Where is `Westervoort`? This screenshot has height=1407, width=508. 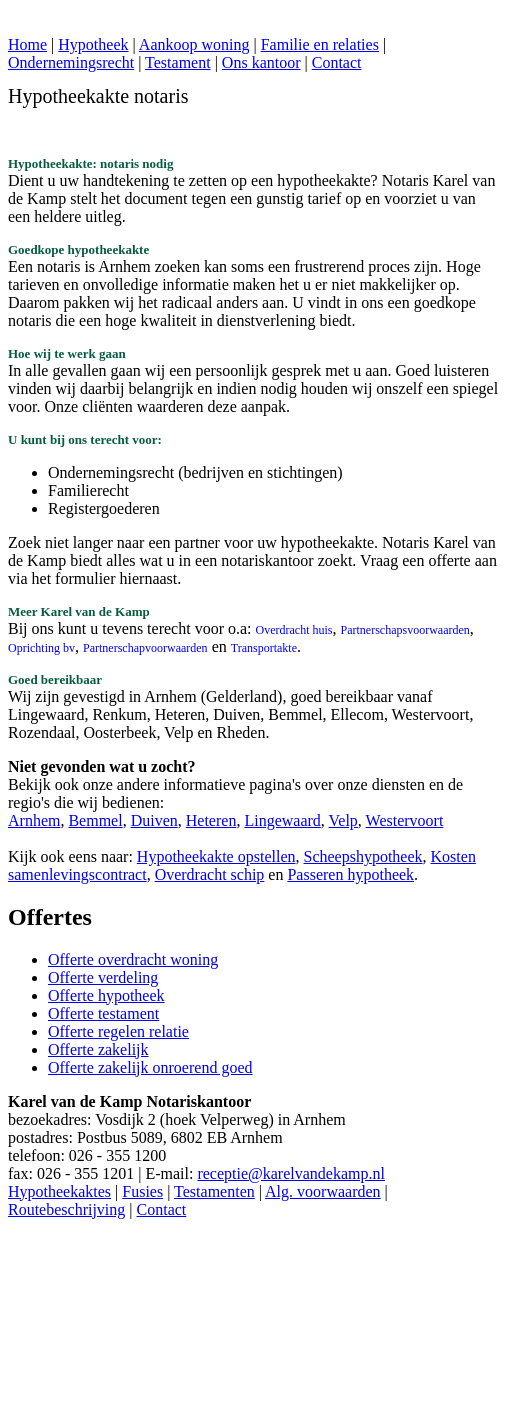
Westervoort is located at coordinates (405, 820).